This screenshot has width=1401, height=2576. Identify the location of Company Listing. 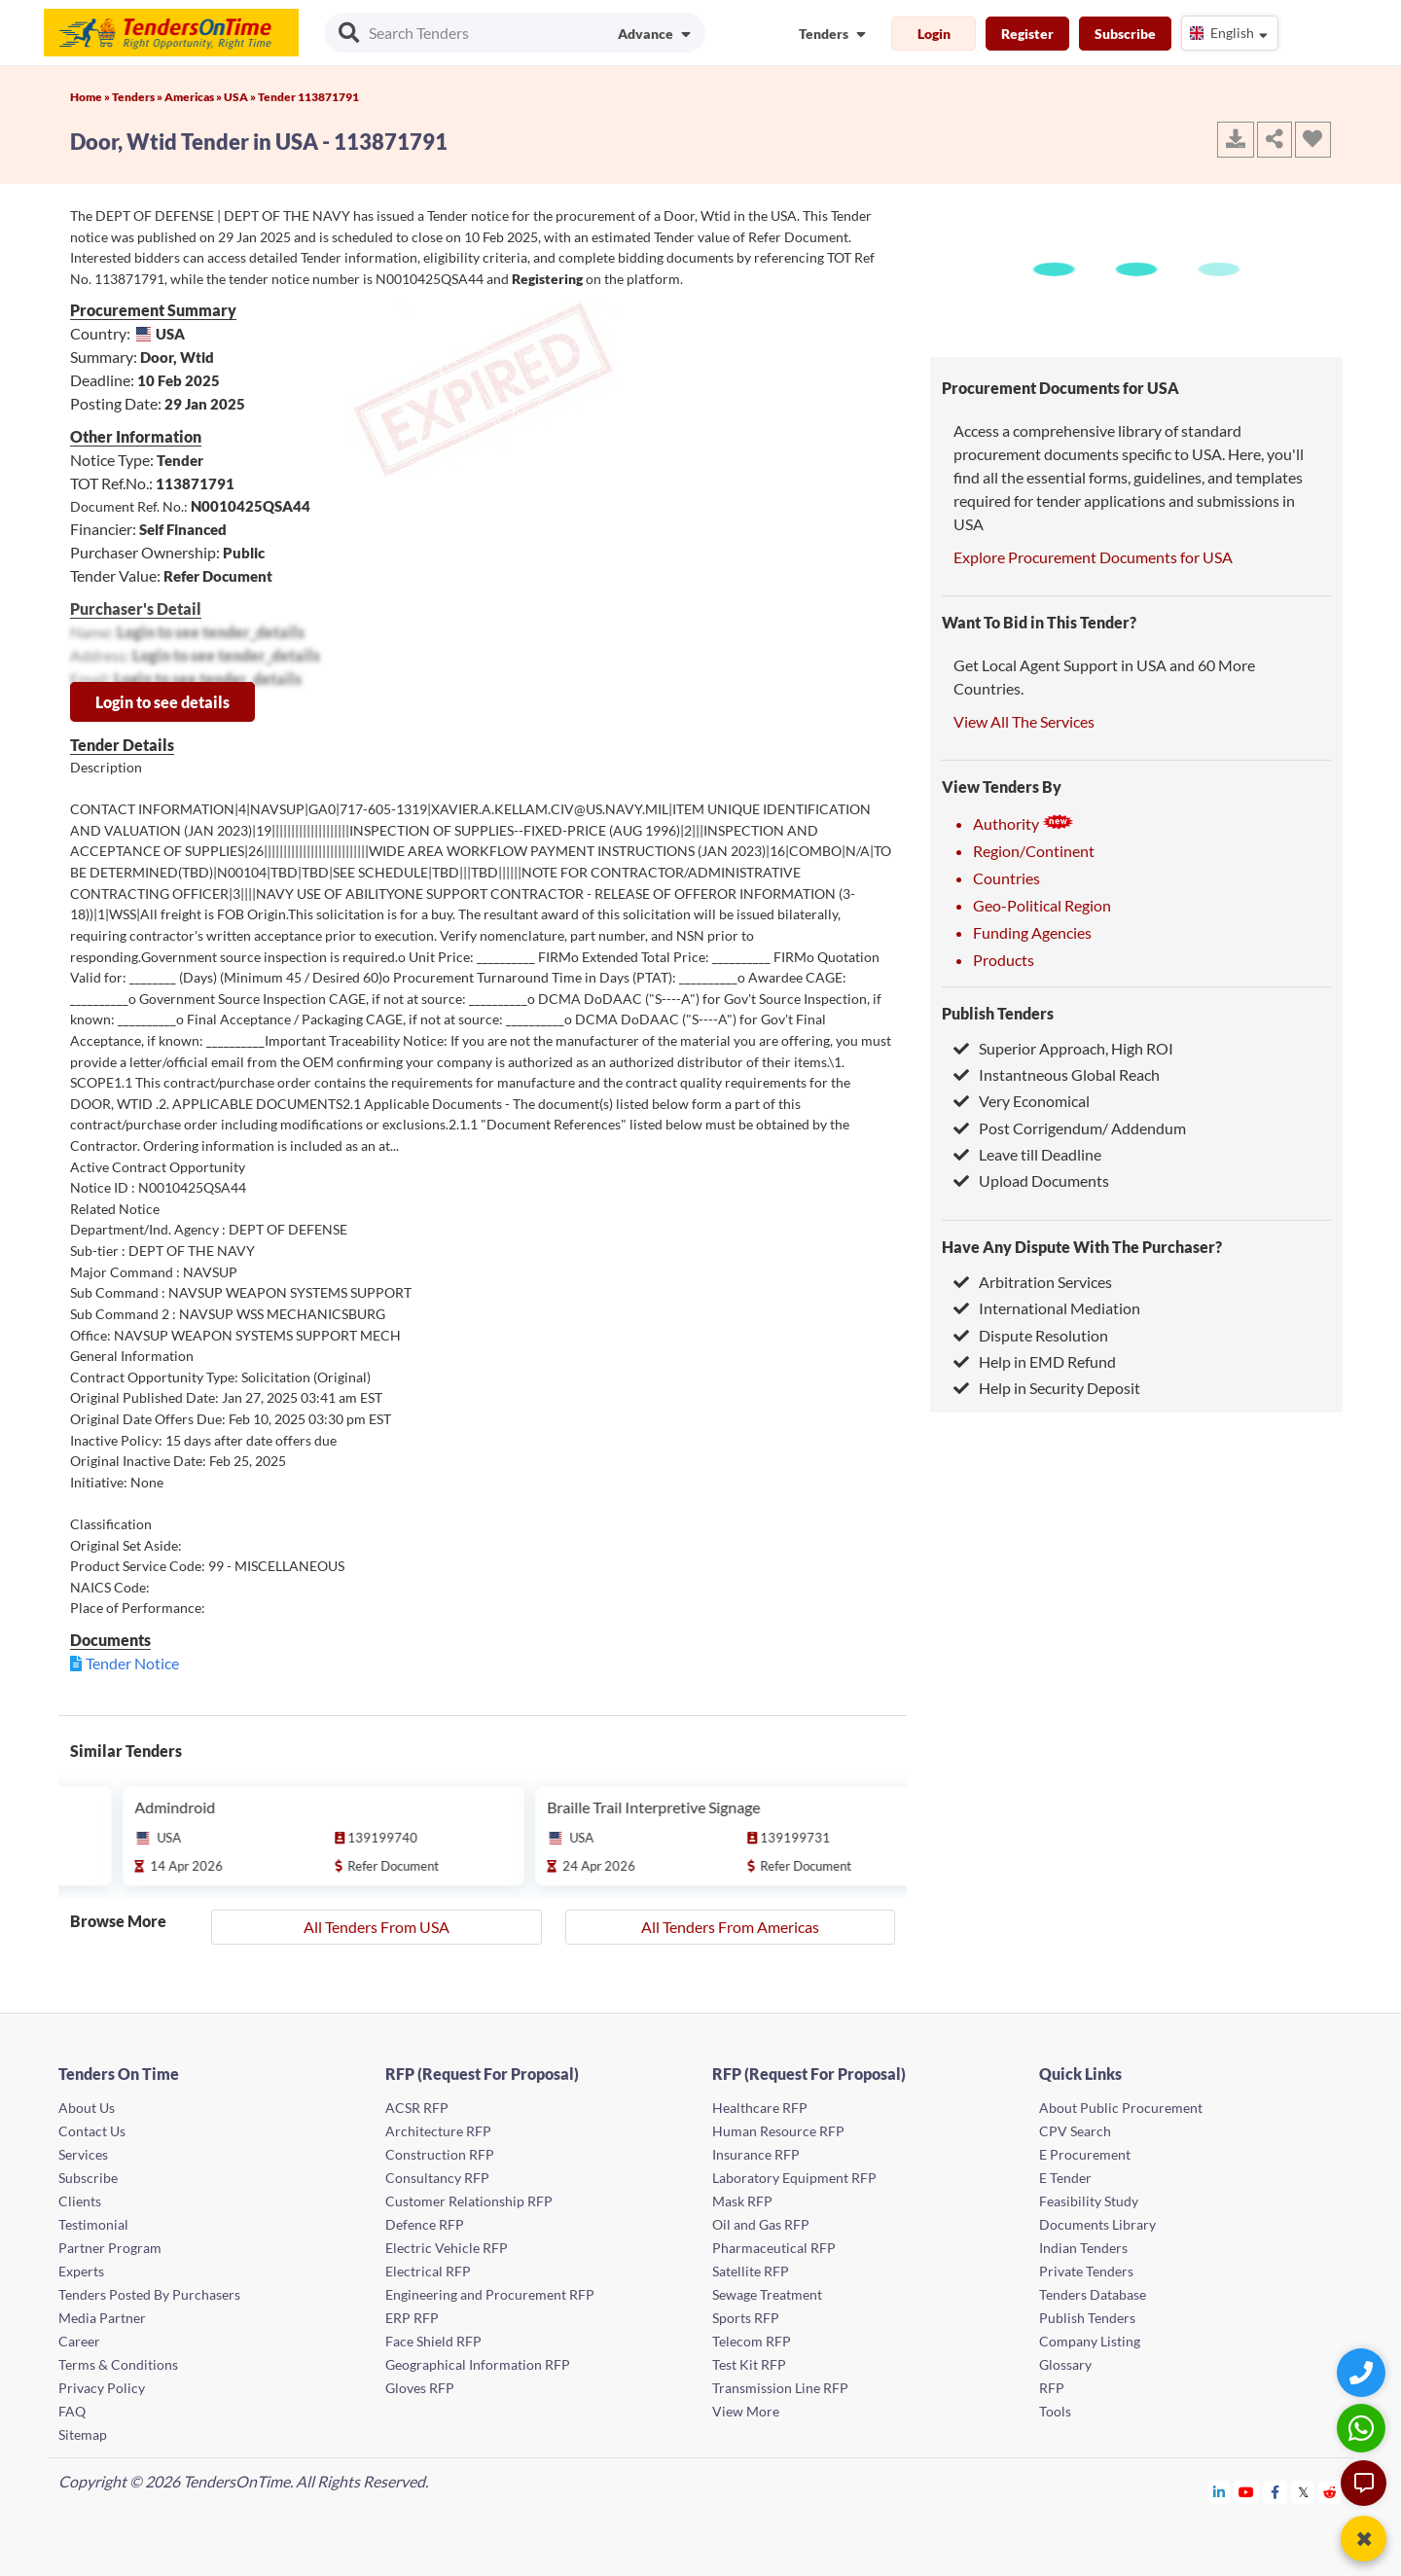
(1089, 2341).